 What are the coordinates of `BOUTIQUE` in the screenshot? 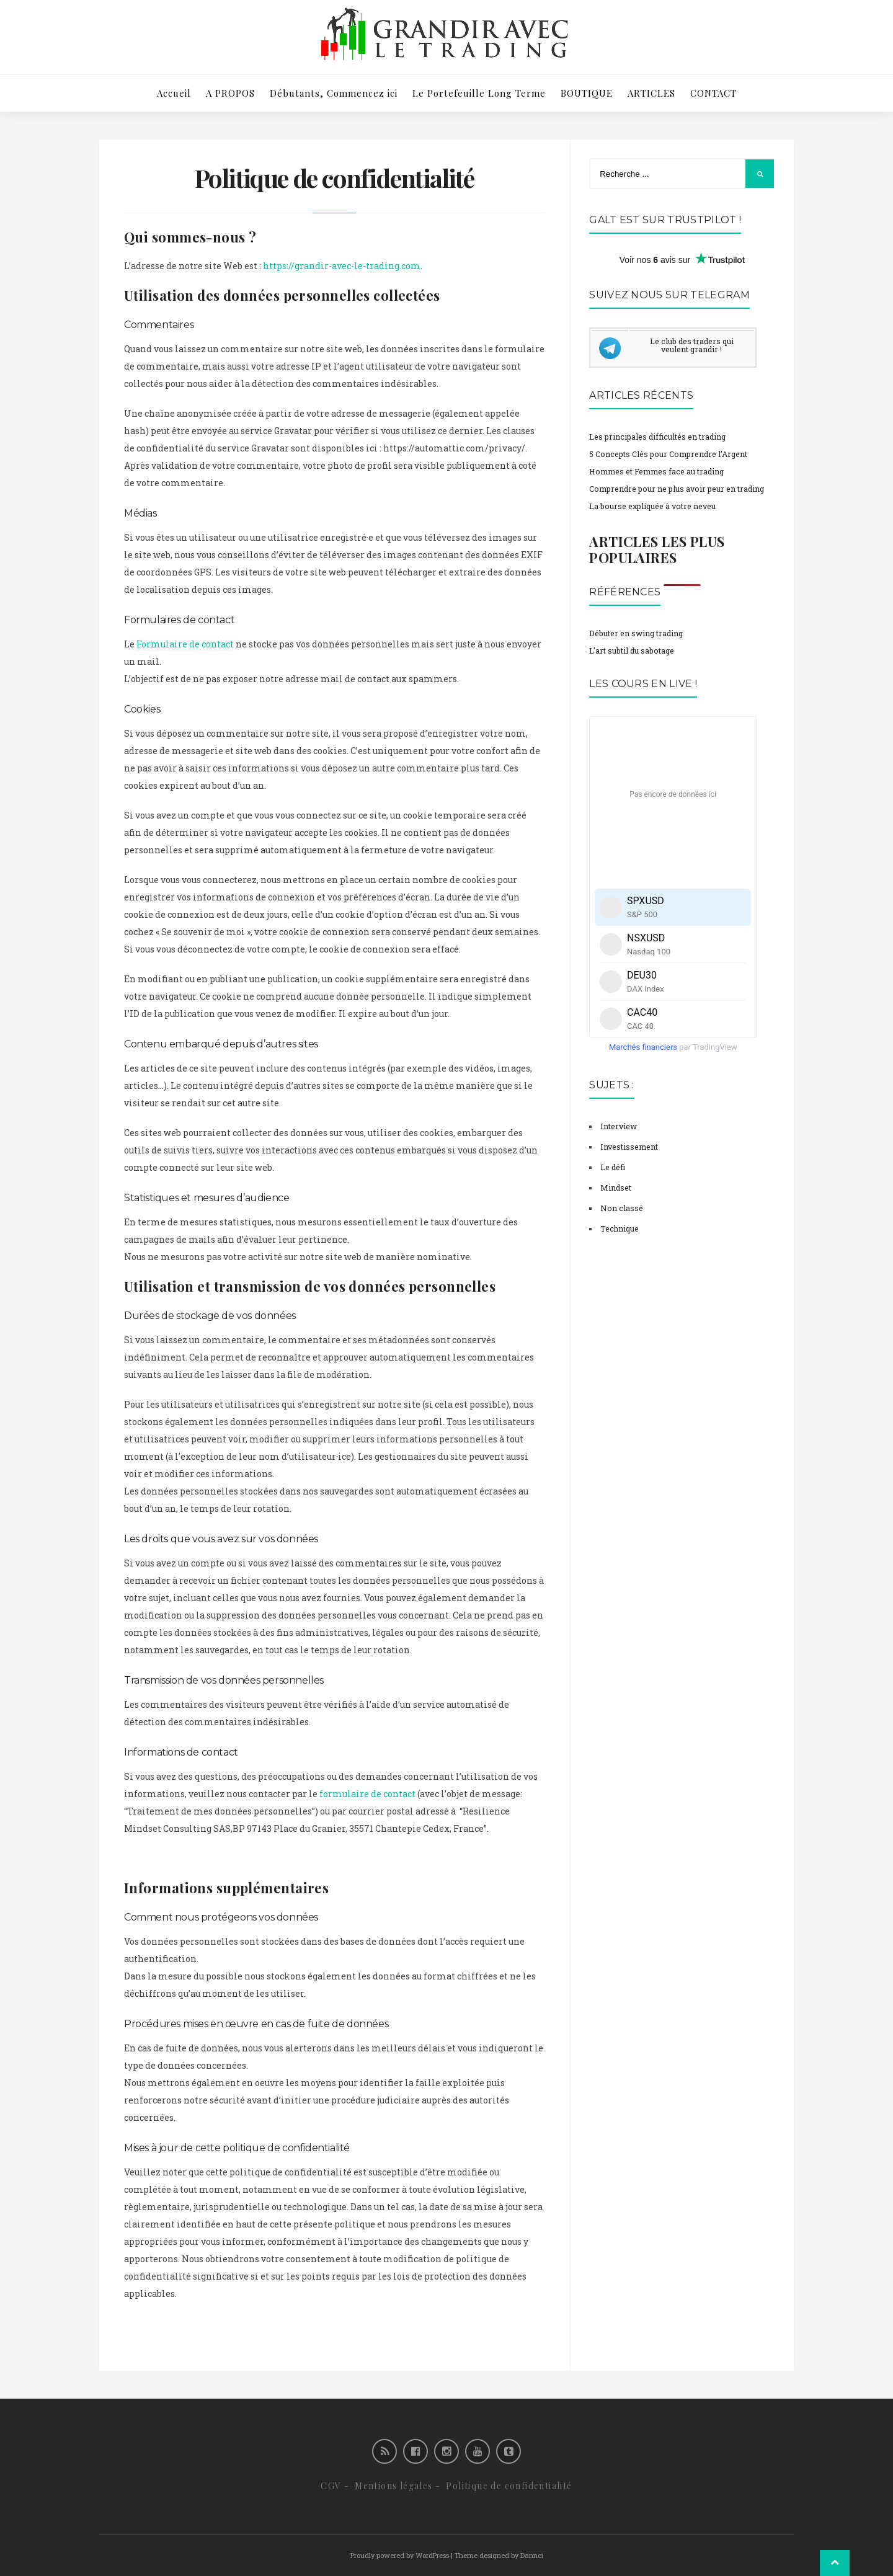 It's located at (587, 93).